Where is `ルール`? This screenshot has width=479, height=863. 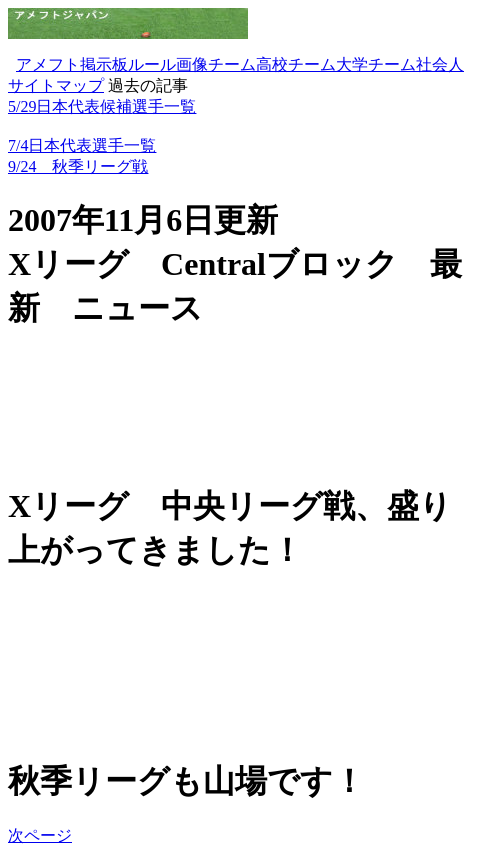
ルール is located at coordinates (152, 64).